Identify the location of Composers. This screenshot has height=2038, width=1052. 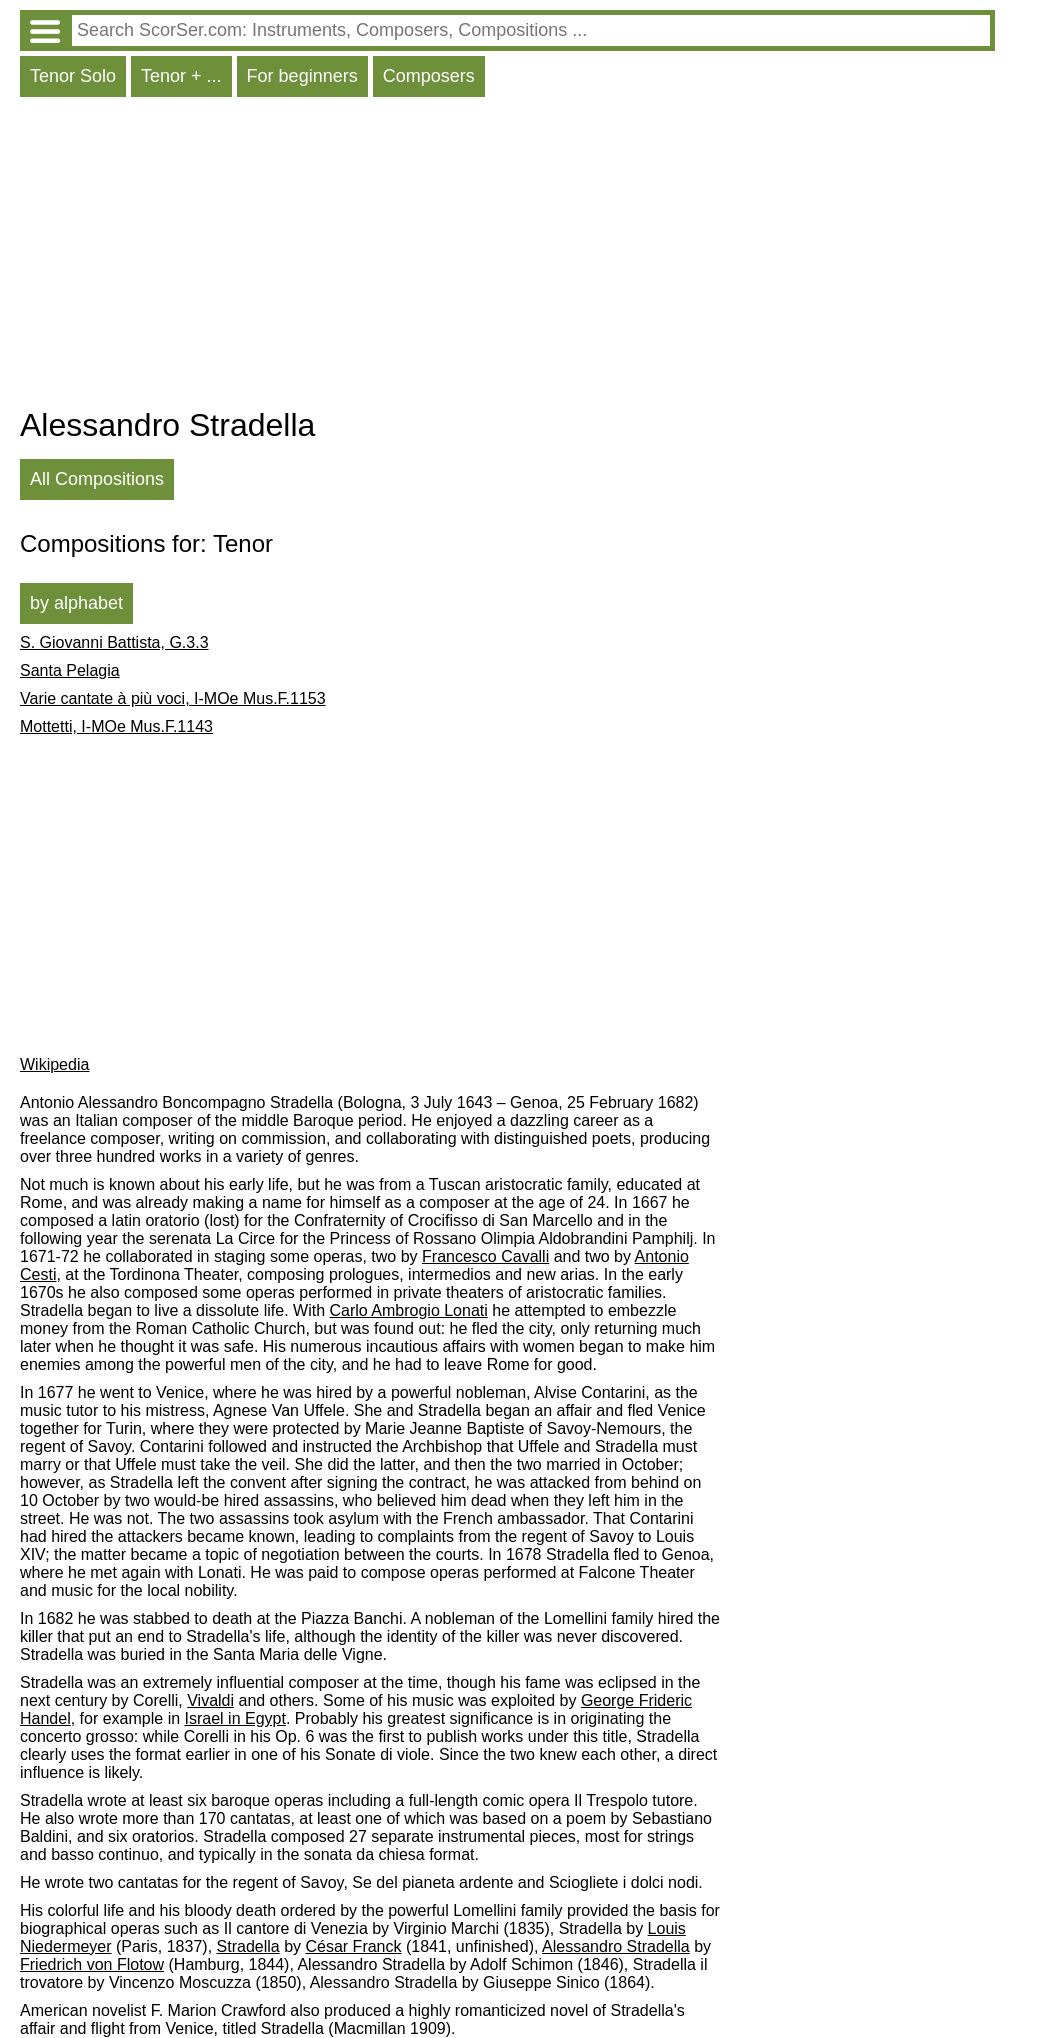
(429, 76).